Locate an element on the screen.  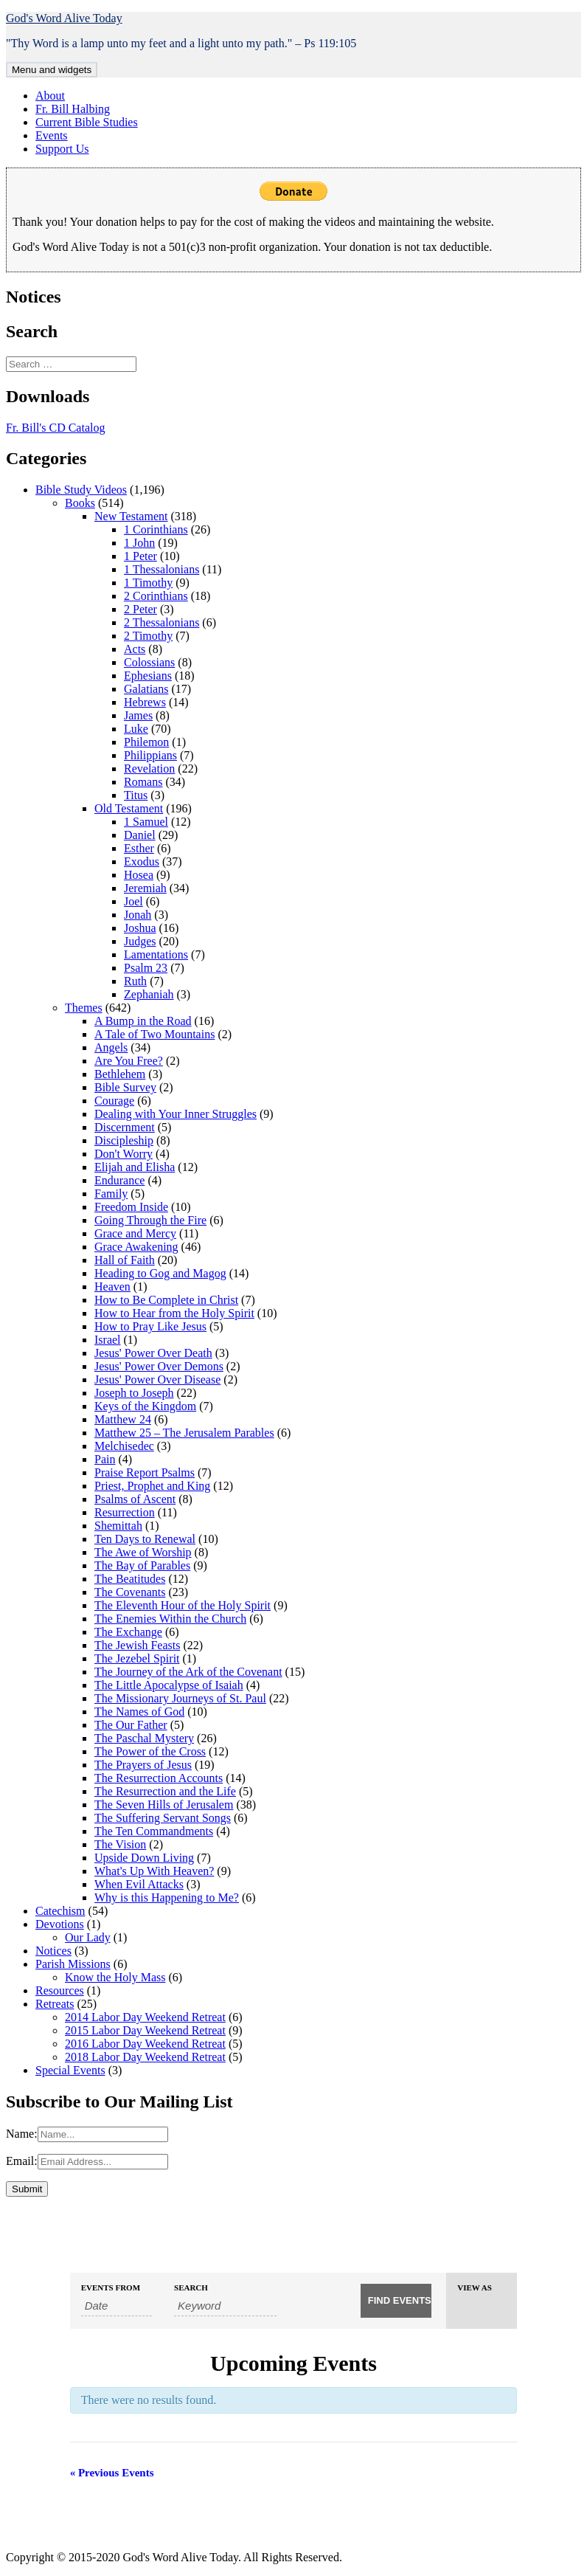
Luke is located at coordinates (136, 728).